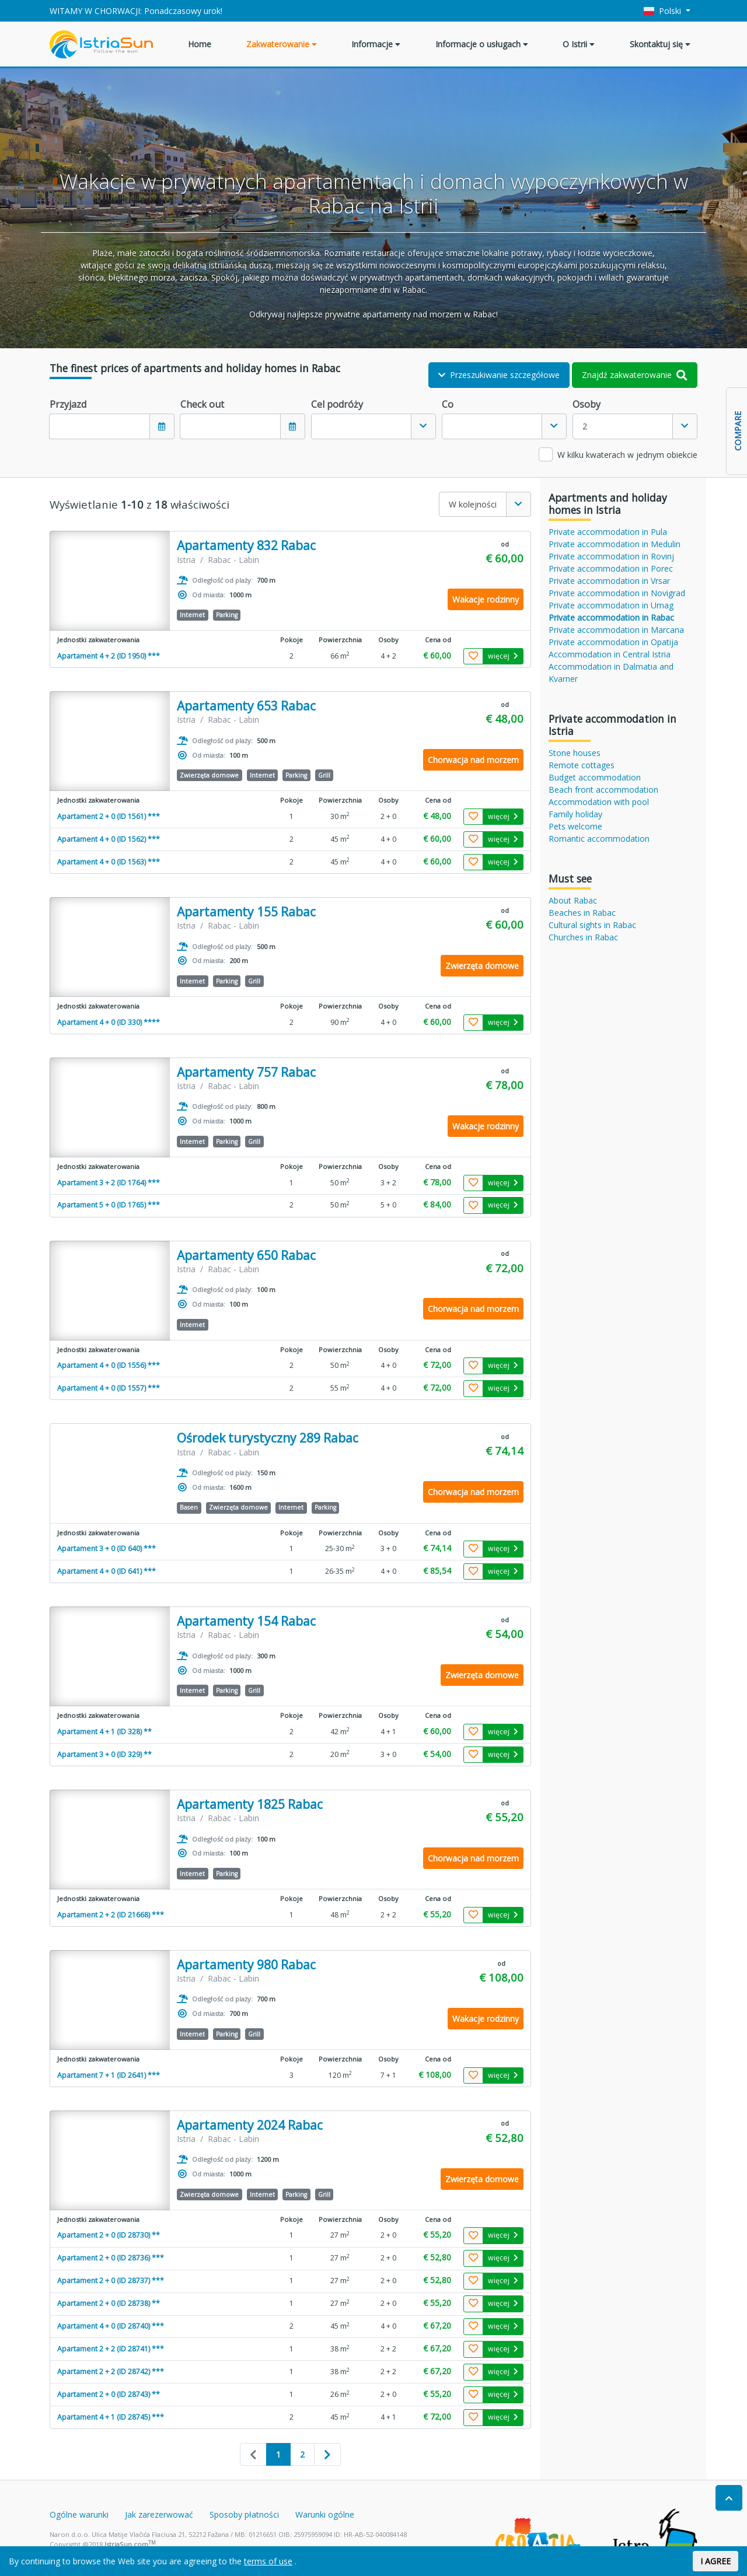 The image size is (747, 2576). What do you see at coordinates (246, 1255) in the screenshot?
I see `Apartamenty 650 Rabac` at bounding box center [246, 1255].